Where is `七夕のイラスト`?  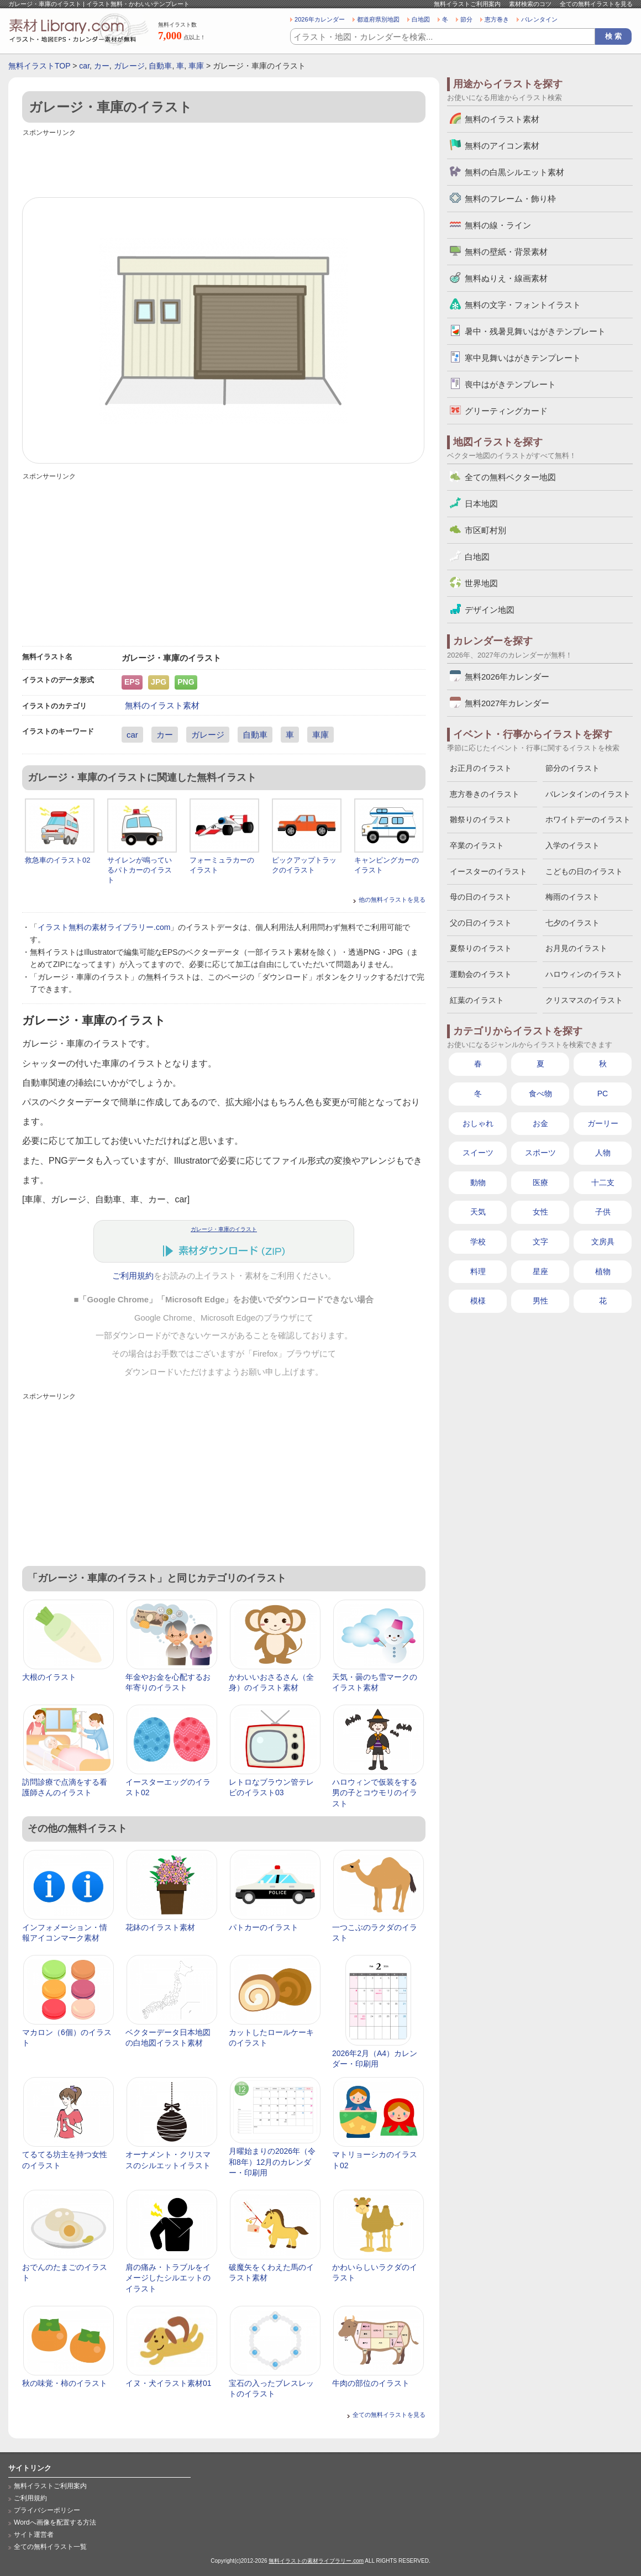
七夕のイラスト is located at coordinates (572, 922).